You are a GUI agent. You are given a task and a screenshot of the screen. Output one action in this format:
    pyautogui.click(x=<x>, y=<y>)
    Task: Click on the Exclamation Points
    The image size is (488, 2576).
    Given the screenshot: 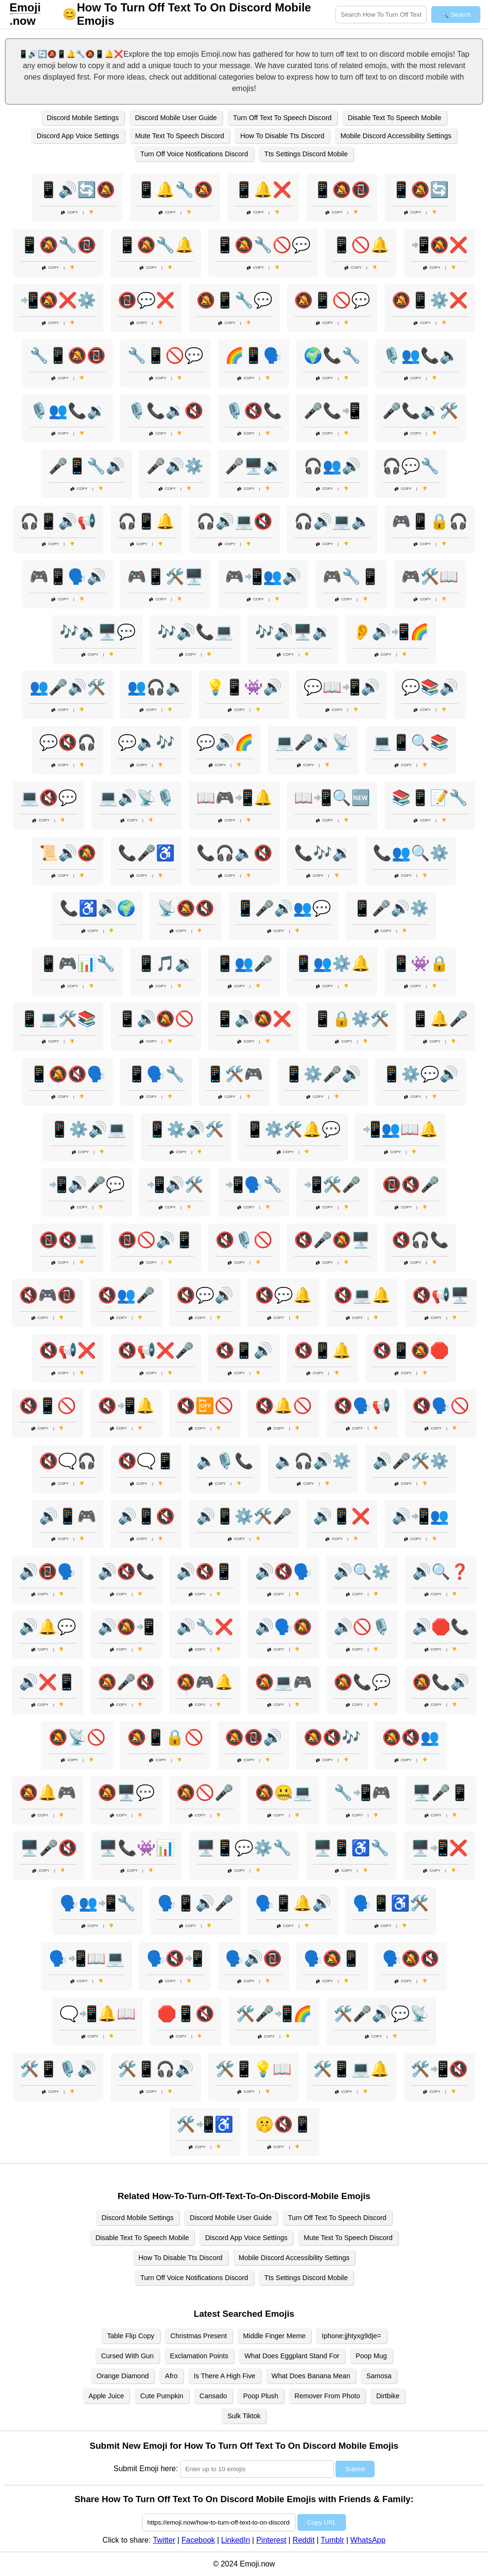 What is the action you would take?
    pyautogui.click(x=199, y=2356)
    